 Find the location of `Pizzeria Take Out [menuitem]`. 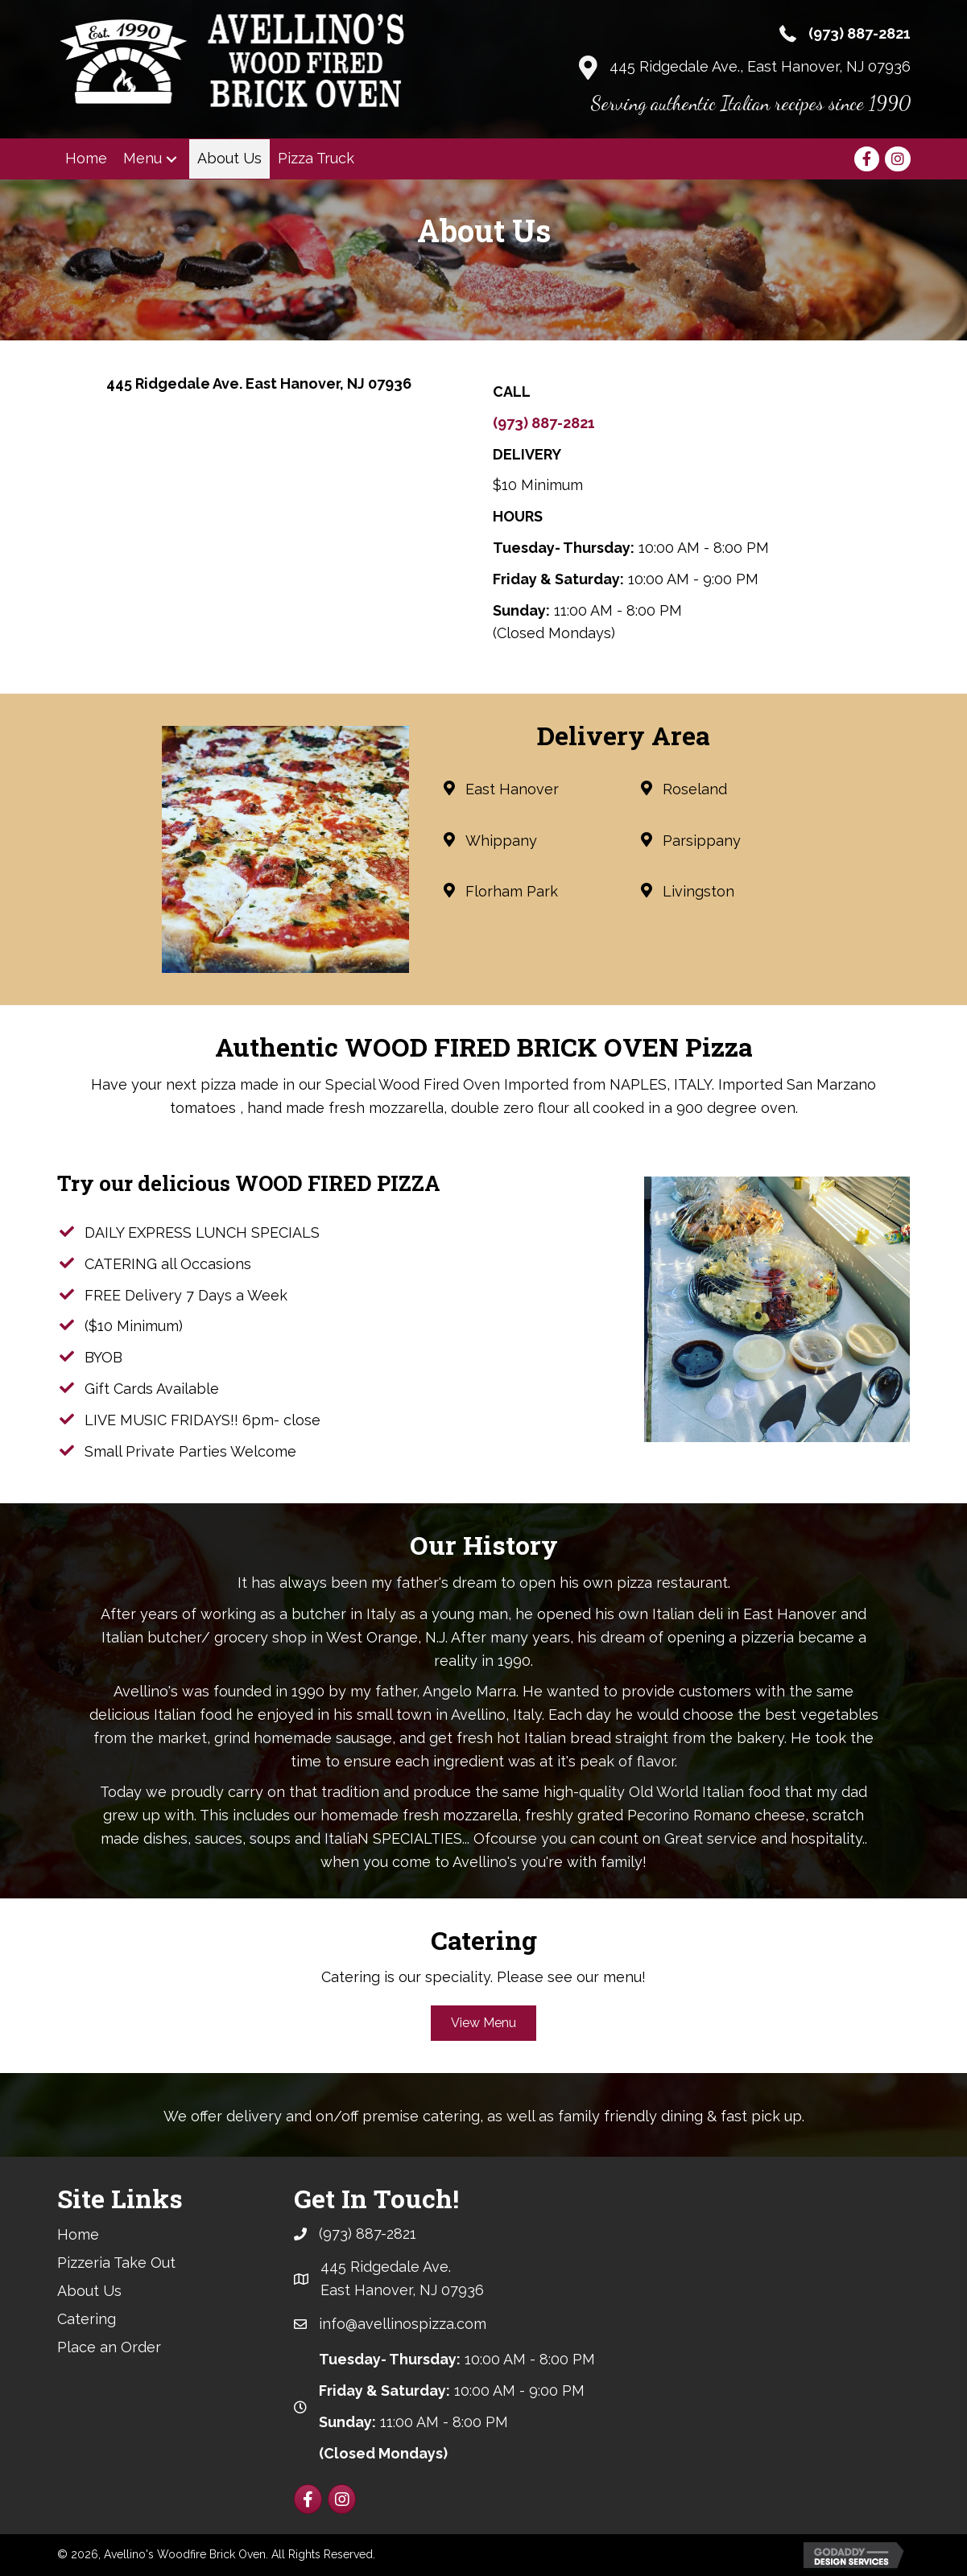

Pizzeria Take Out [menuitem] is located at coordinates (116, 2262).